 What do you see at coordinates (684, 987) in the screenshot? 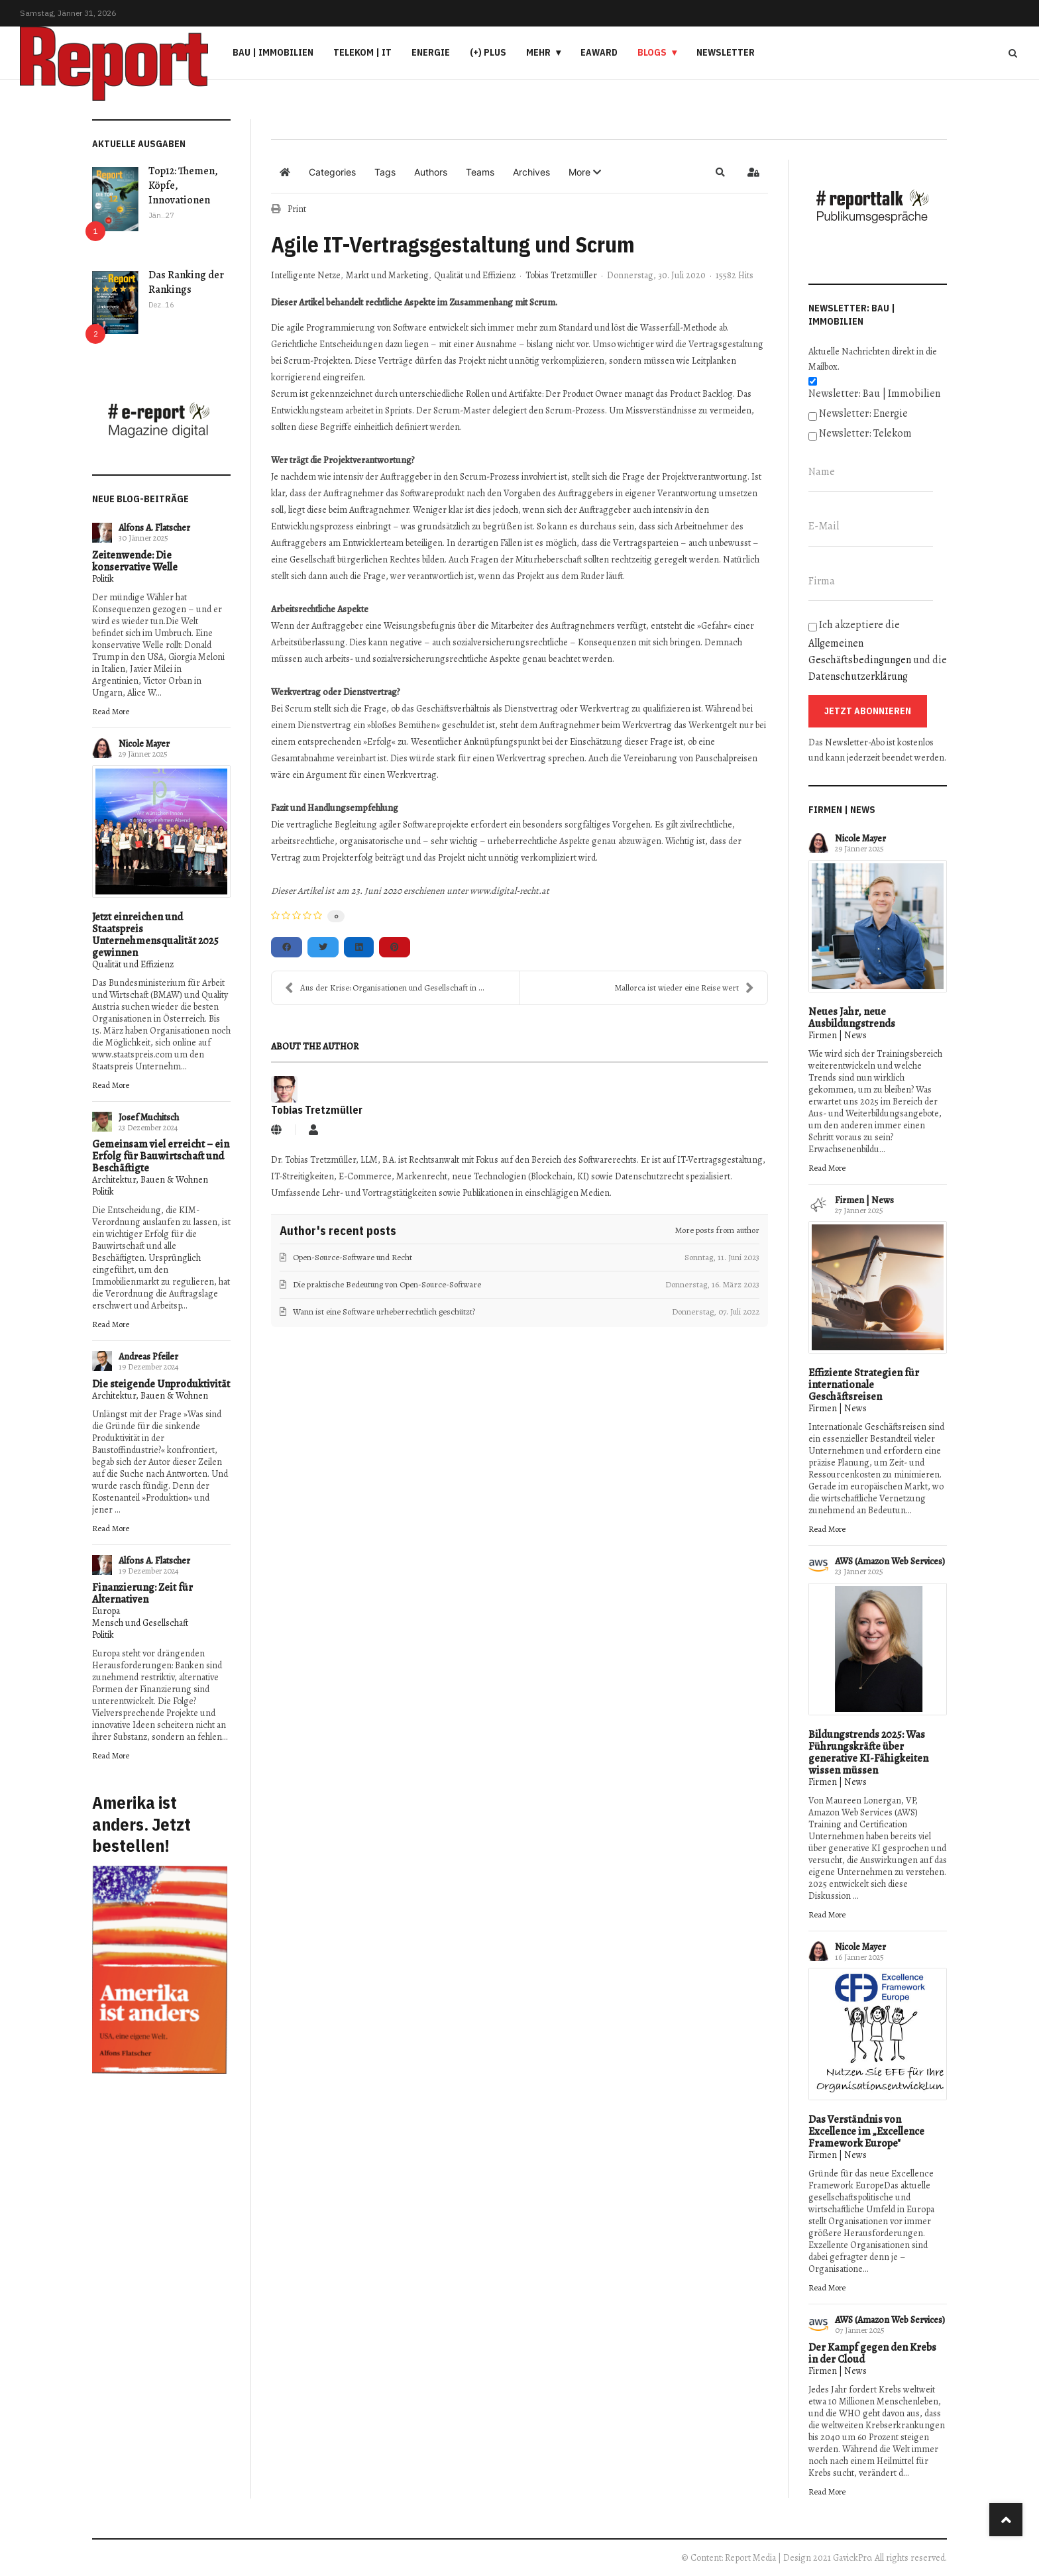
I see `Mallorca ist wieder eine Reise wert` at bounding box center [684, 987].